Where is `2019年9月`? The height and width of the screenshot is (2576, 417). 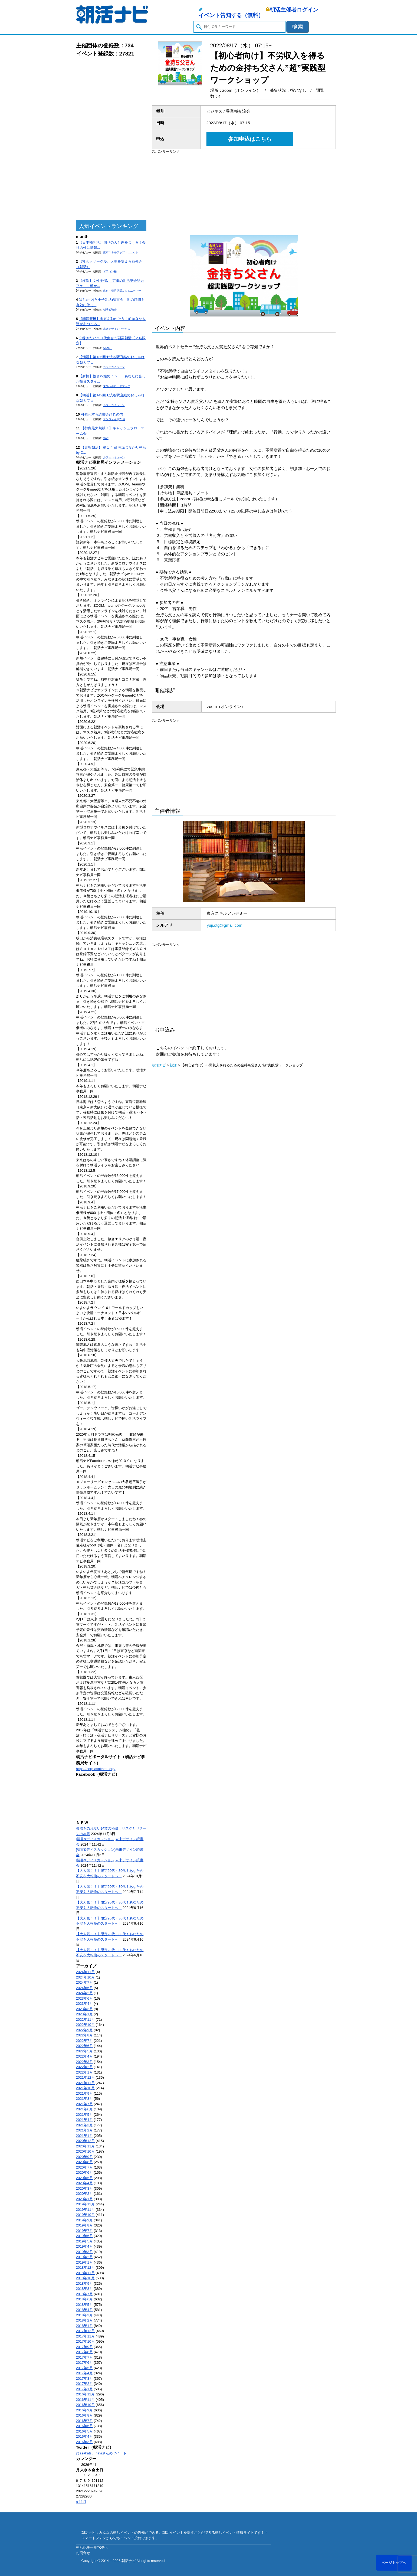 2019年9月 is located at coordinates (84, 2220).